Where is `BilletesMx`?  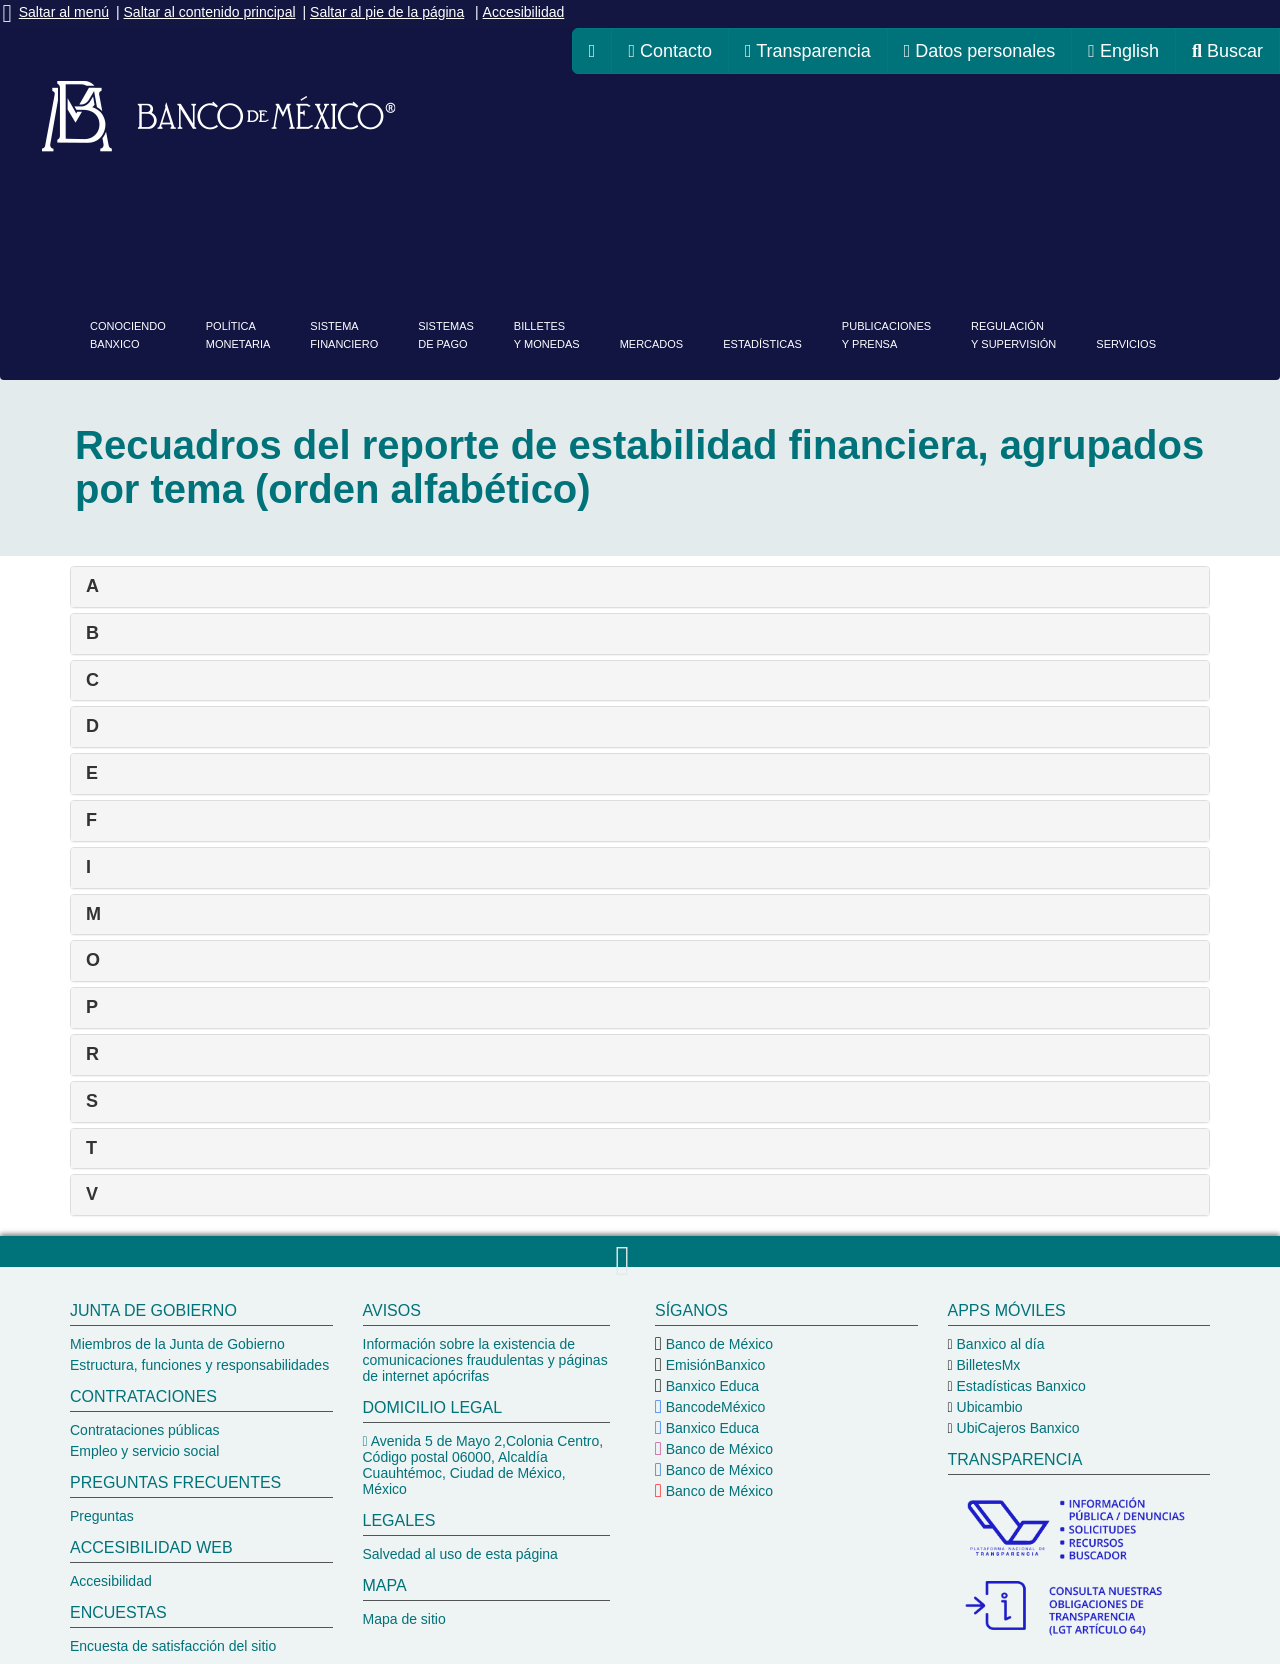 BilletesMx is located at coordinates (987, 1365).